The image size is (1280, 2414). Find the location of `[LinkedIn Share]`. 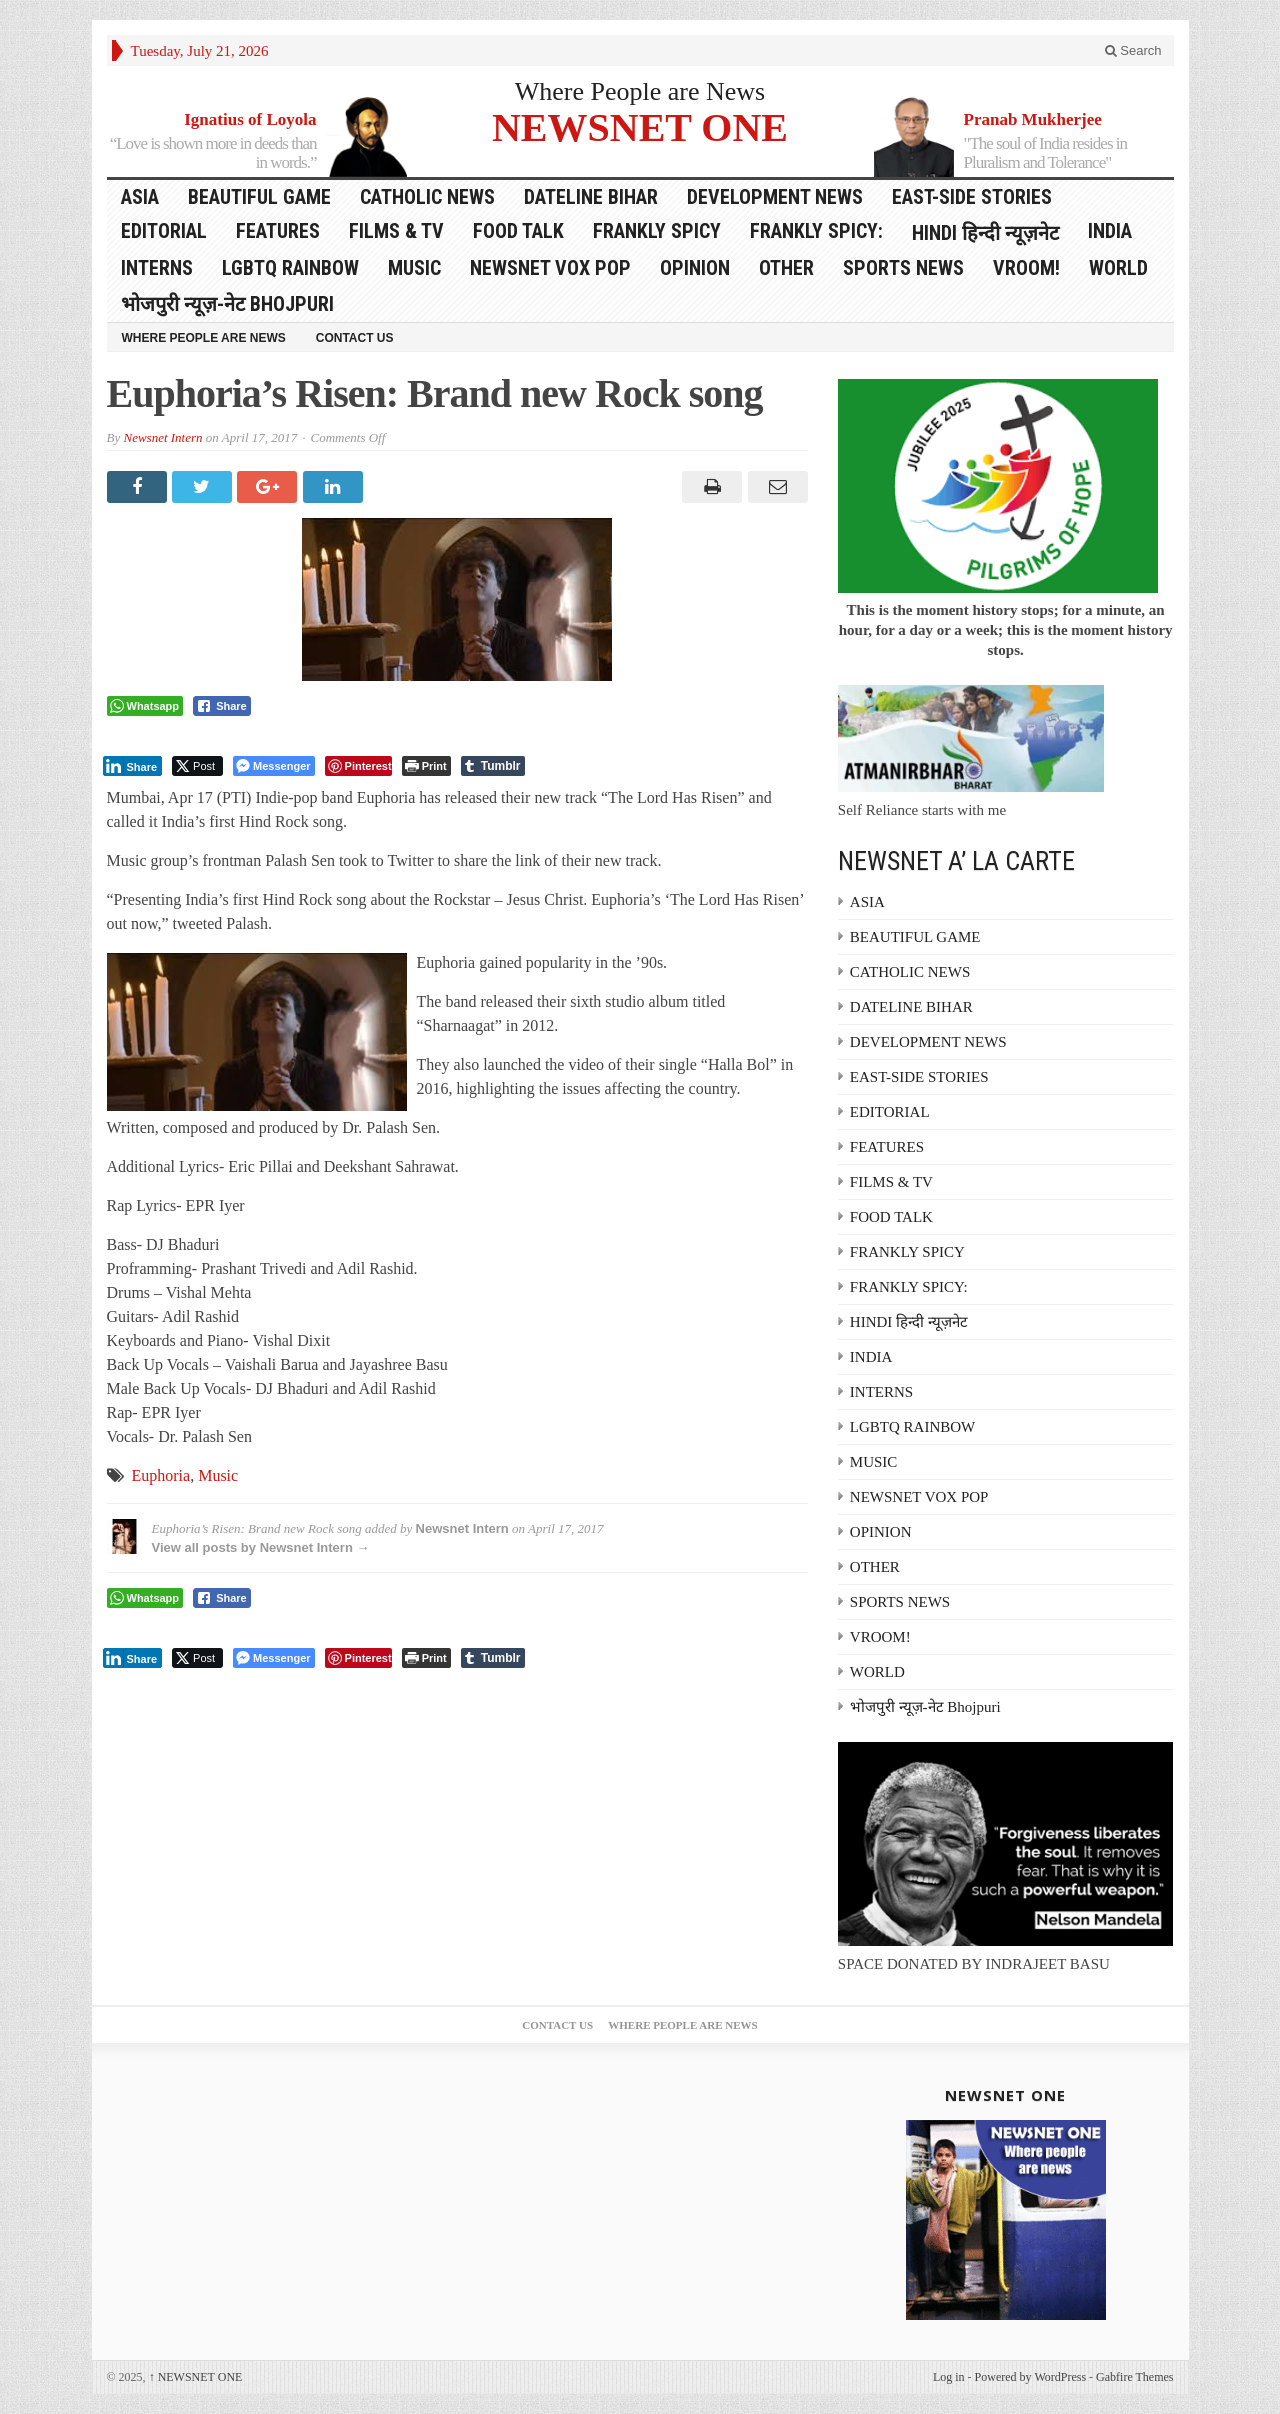

[LinkedIn Share] is located at coordinates (133, 766).